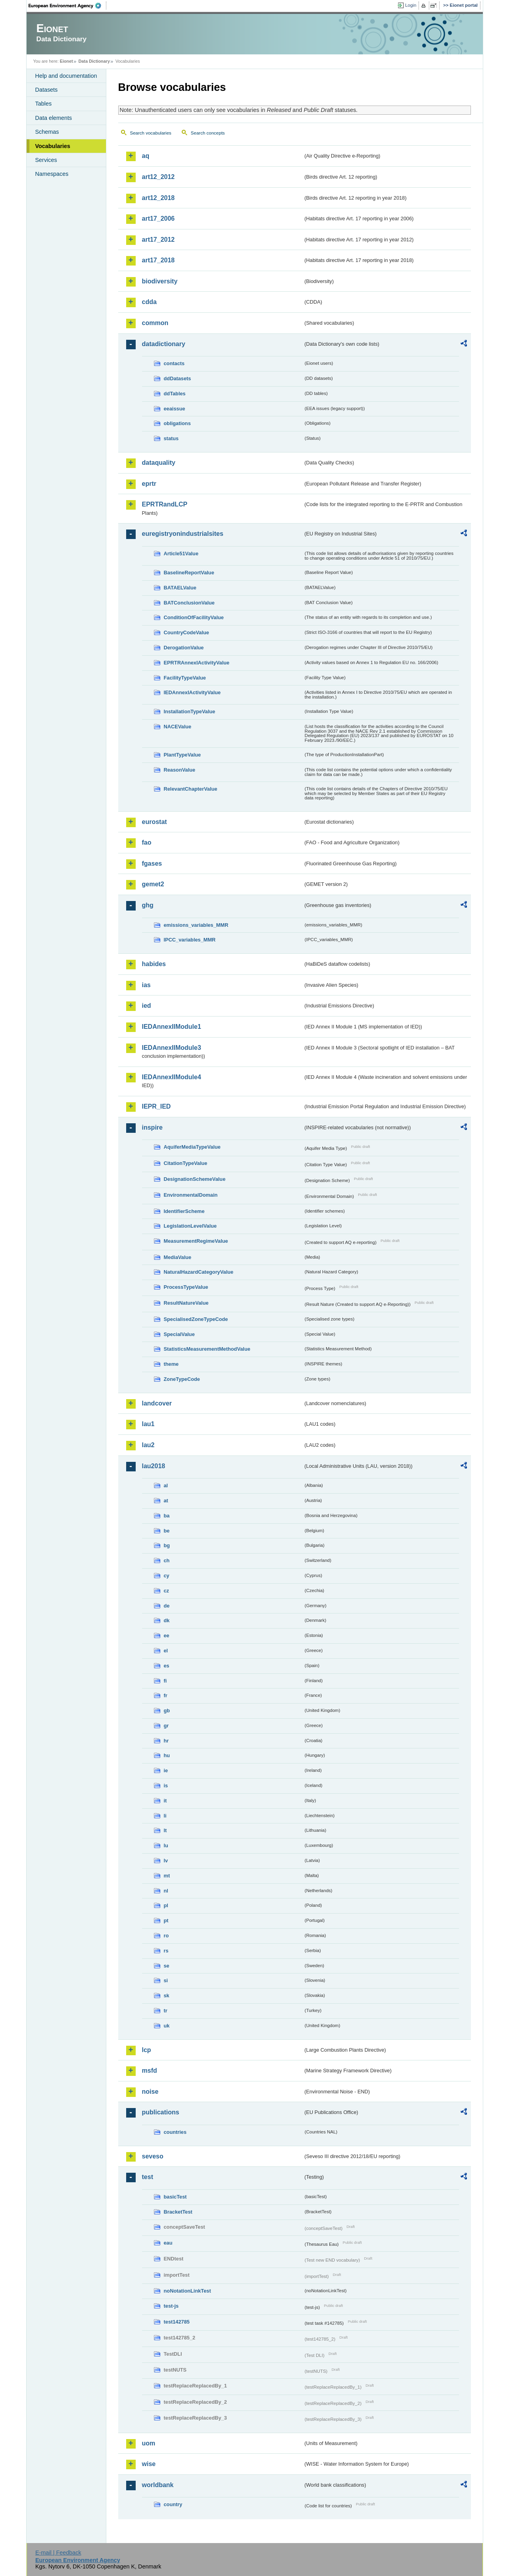 The width and height of the screenshot is (509, 2576). What do you see at coordinates (196, 1241) in the screenshot?
I see `MeasurementRegimeValue` at bounding box center [196, 1241].